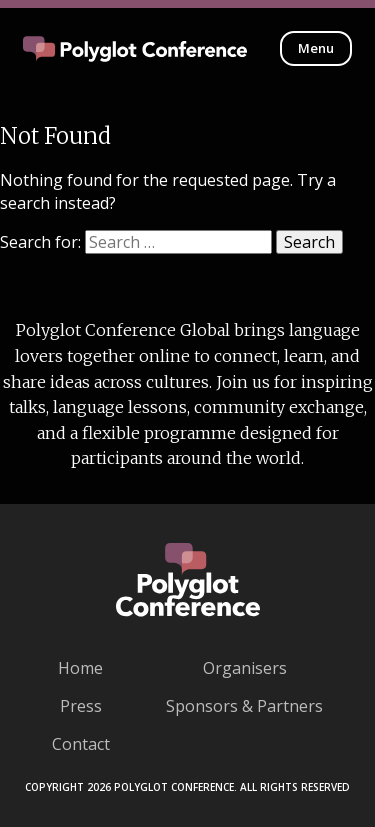 This screenshot has width=375, height=827. Describe the element at coordinates (244, 706) in the screenshot. I see `Sponsors & Partners` at that location.